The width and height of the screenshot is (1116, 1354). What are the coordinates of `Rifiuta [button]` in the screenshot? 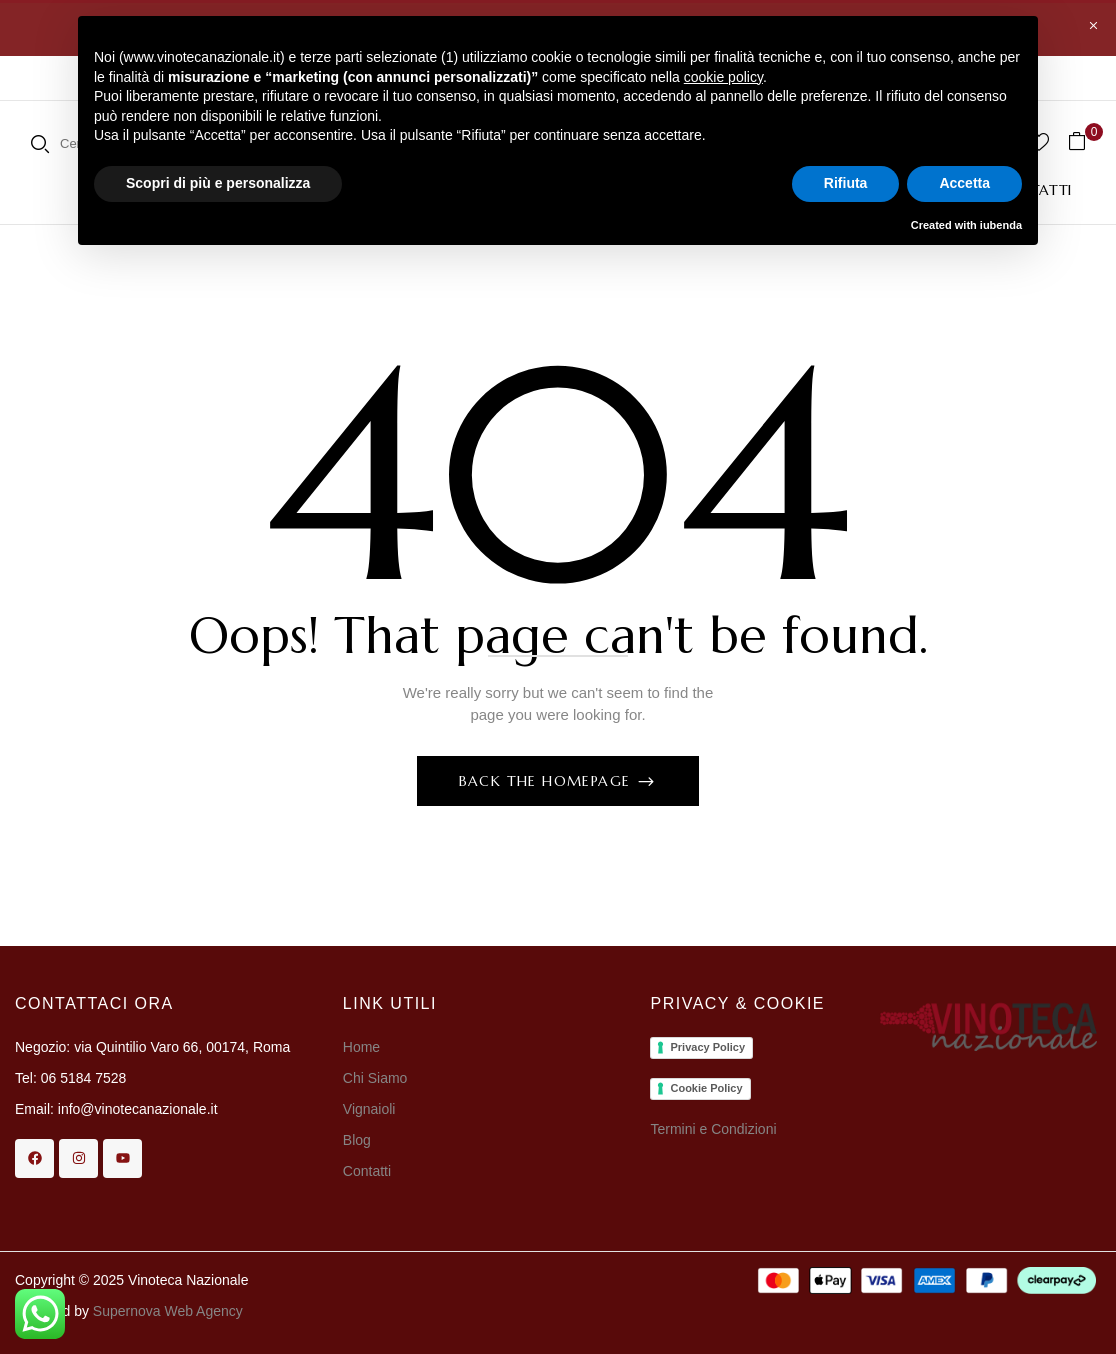 It's located at (846, 183).